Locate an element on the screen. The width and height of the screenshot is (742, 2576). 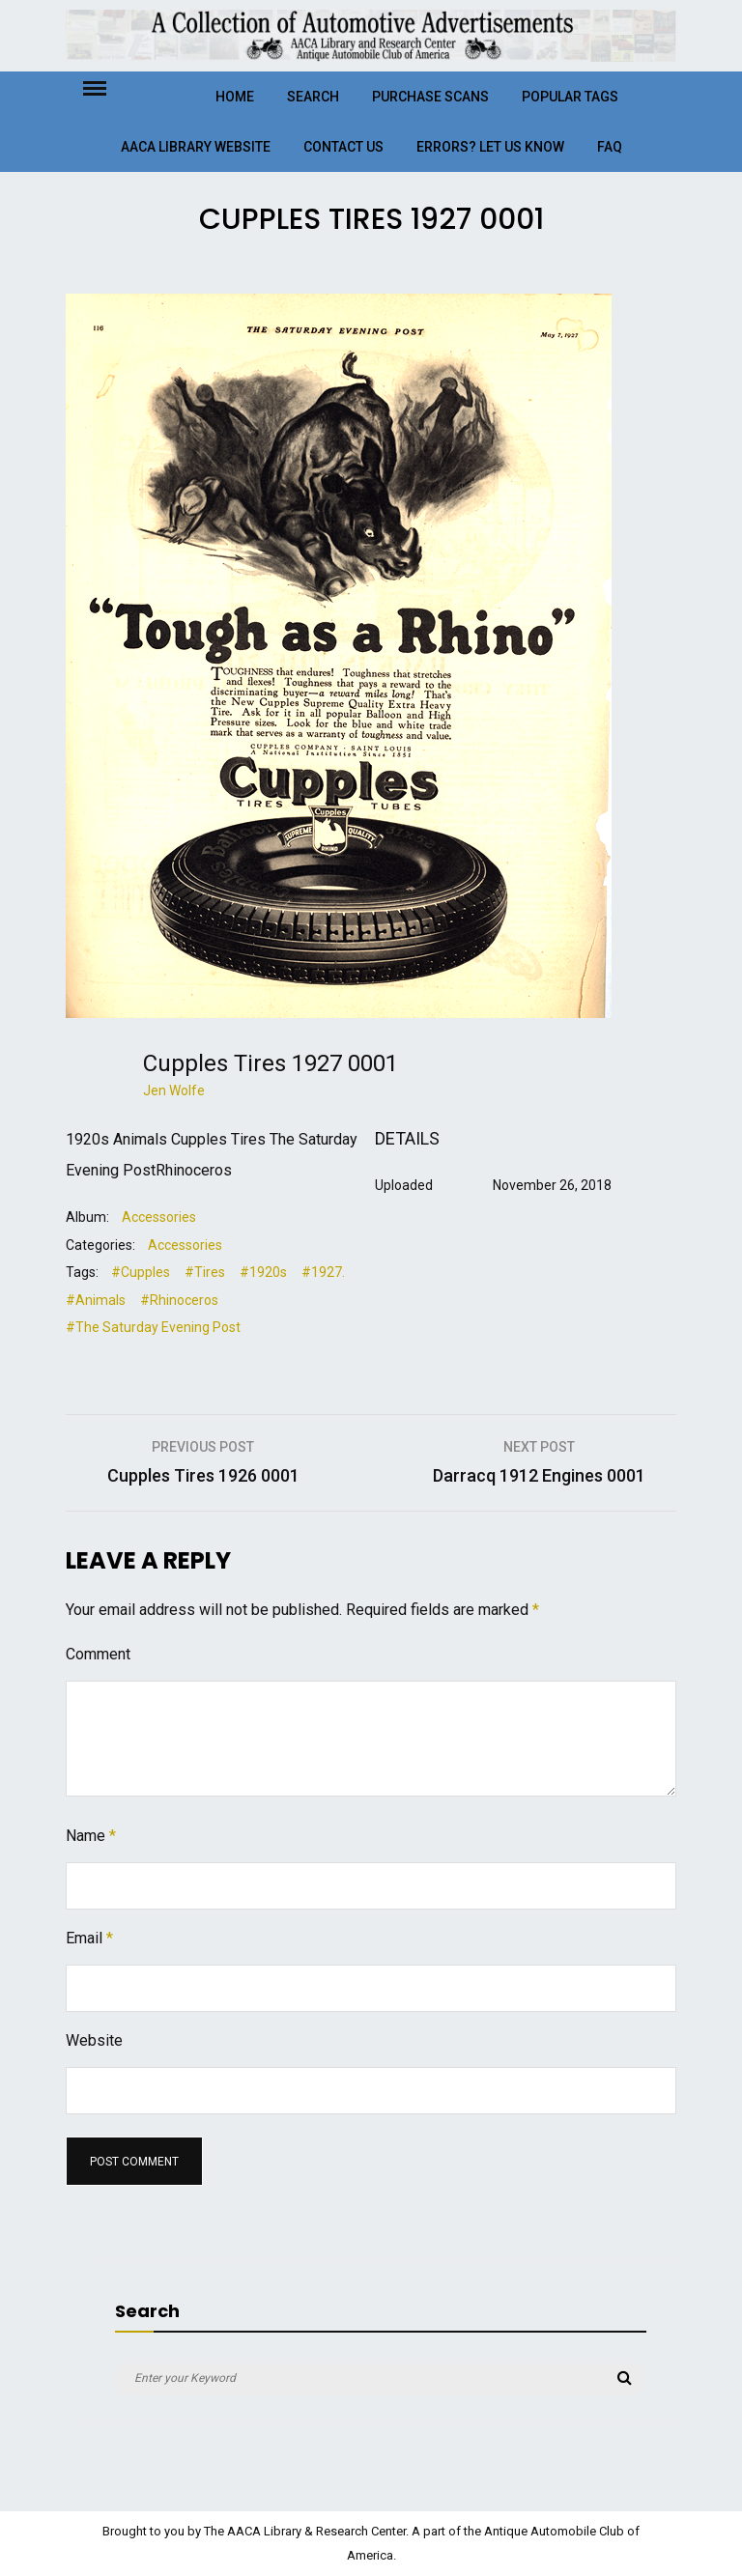
FAQ is located at coordinates (609, 147).